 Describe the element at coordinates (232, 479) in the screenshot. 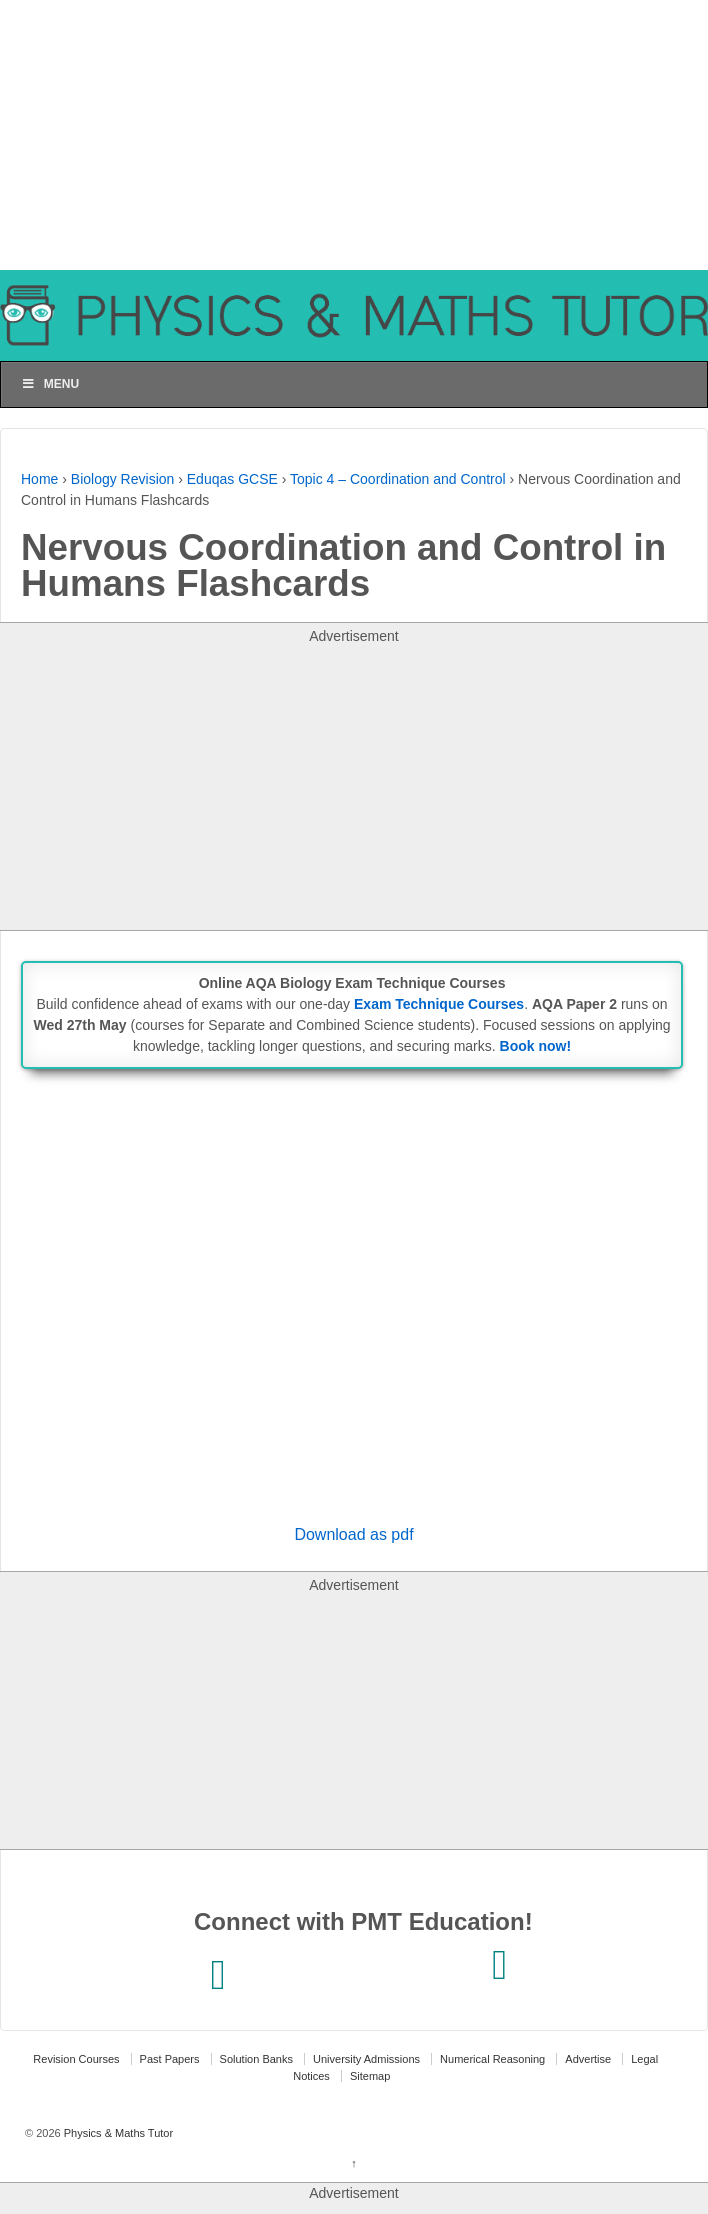

I see `Eduqas GCSE` at that location.